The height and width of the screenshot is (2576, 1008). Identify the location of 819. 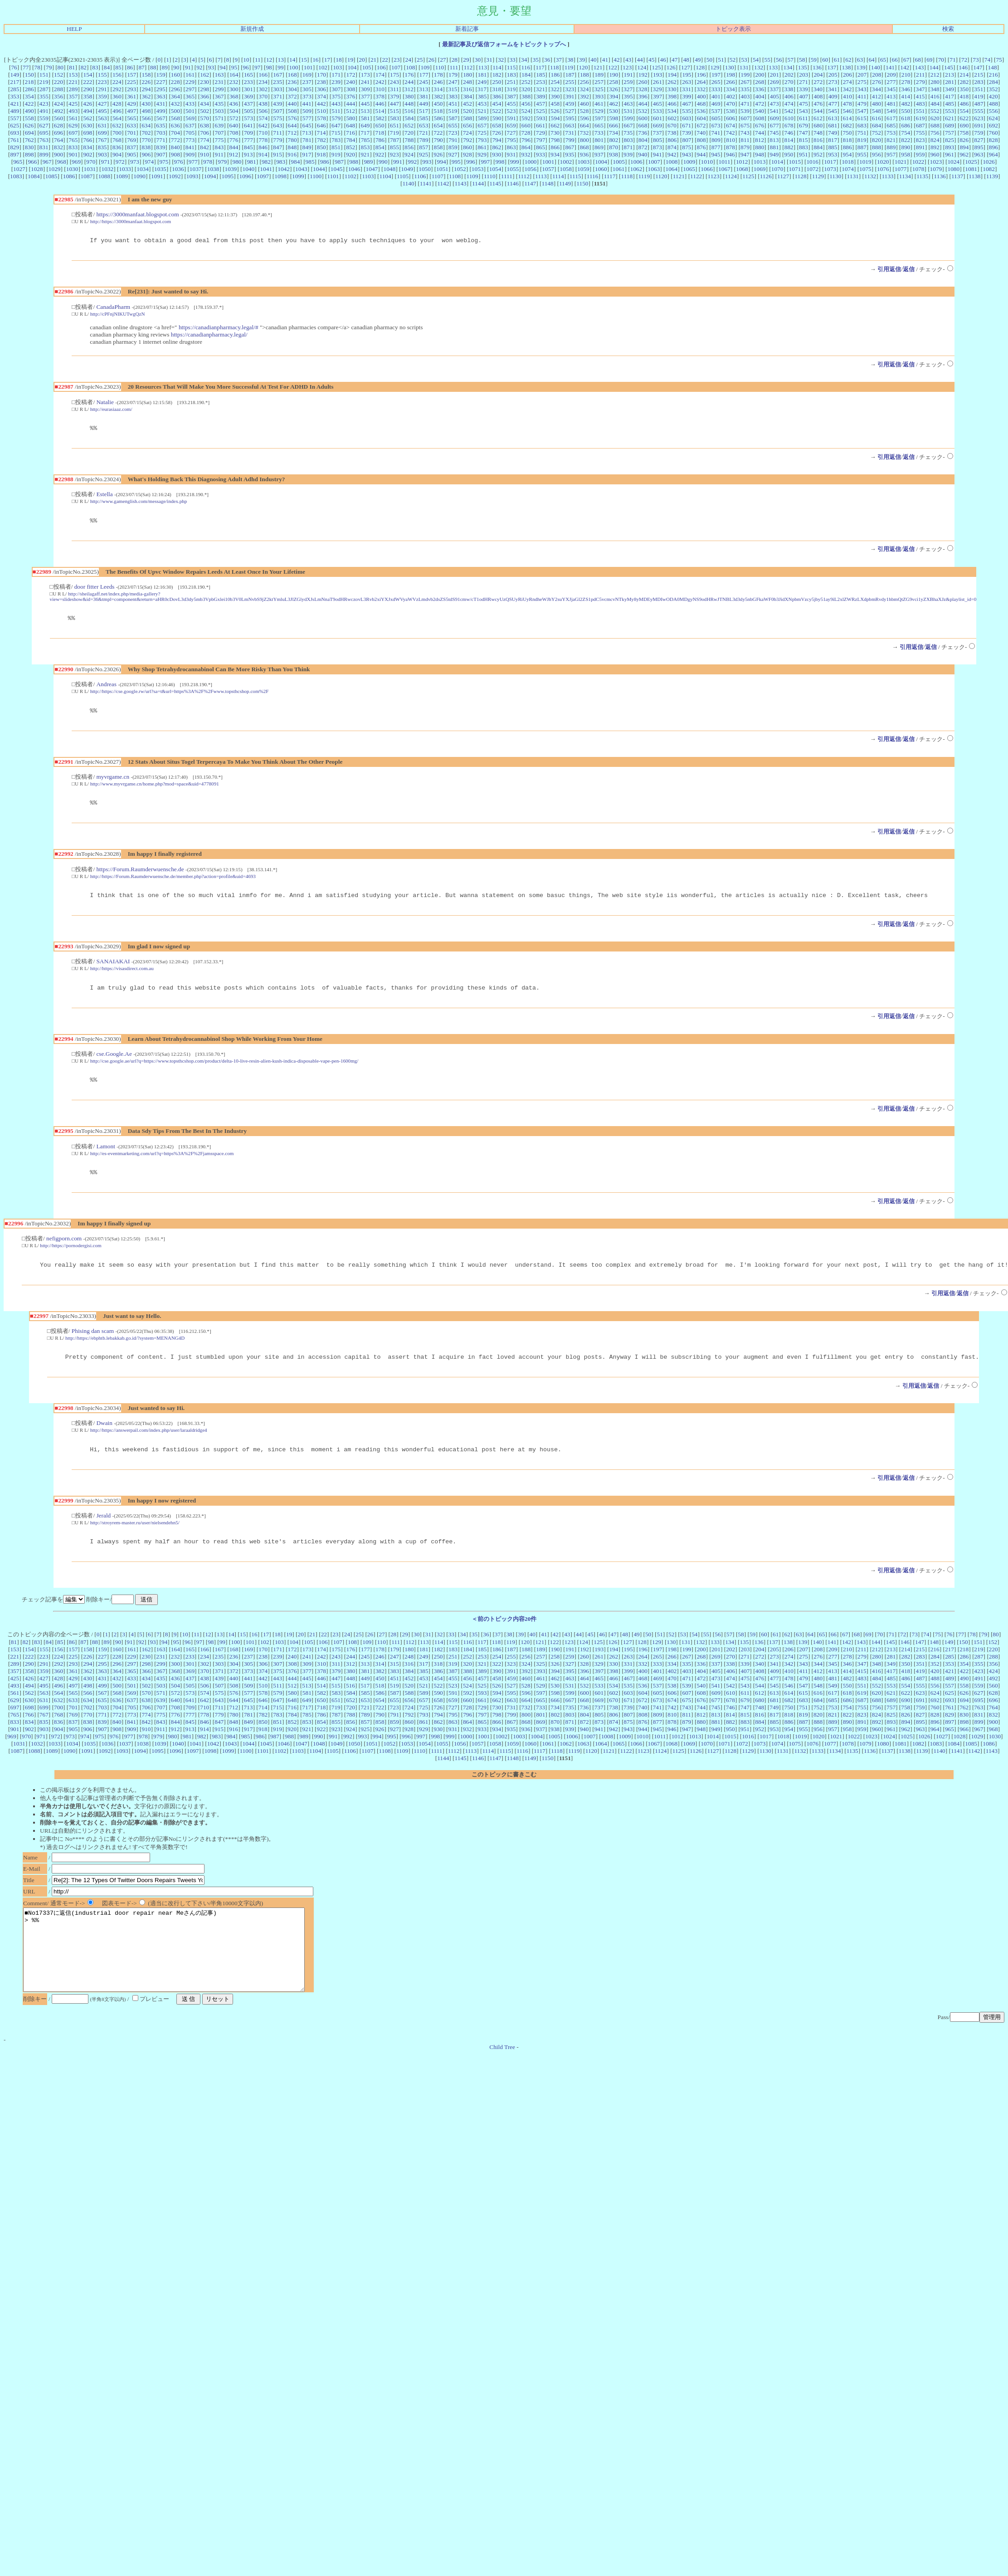
(862, 140).